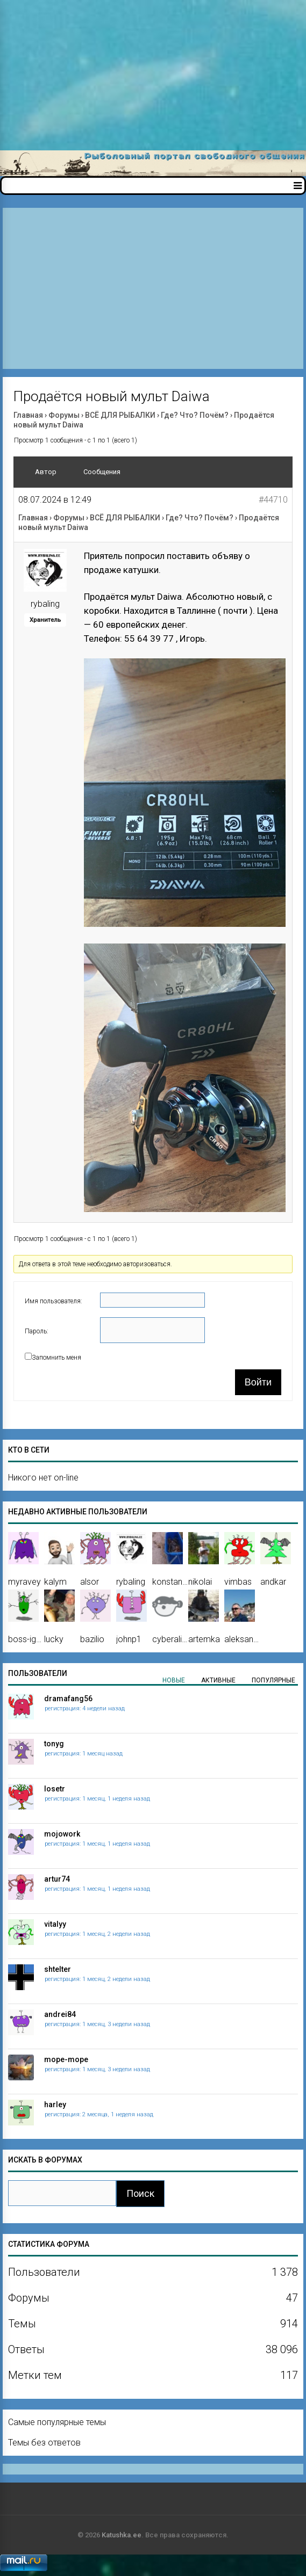  I want to click on Активные, so click(218, 1680).